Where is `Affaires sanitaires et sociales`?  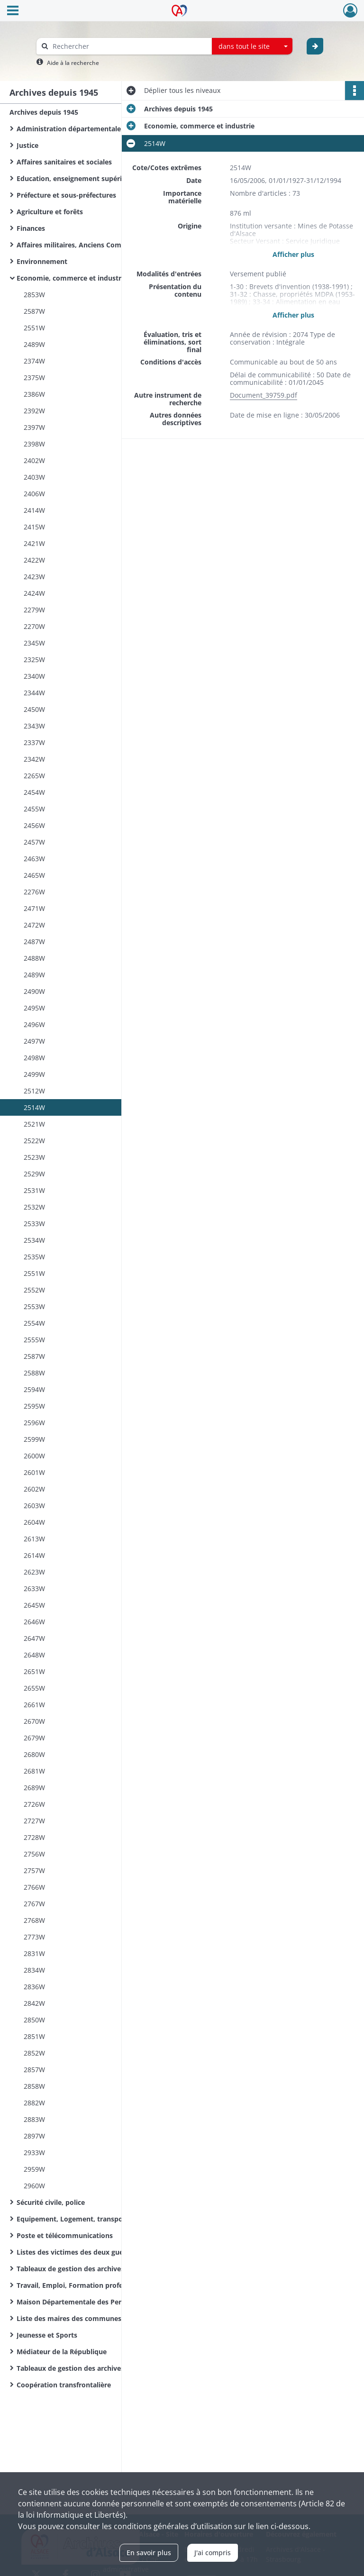
Affaires sanitaires et sociales is located at coordinates (64, 161).